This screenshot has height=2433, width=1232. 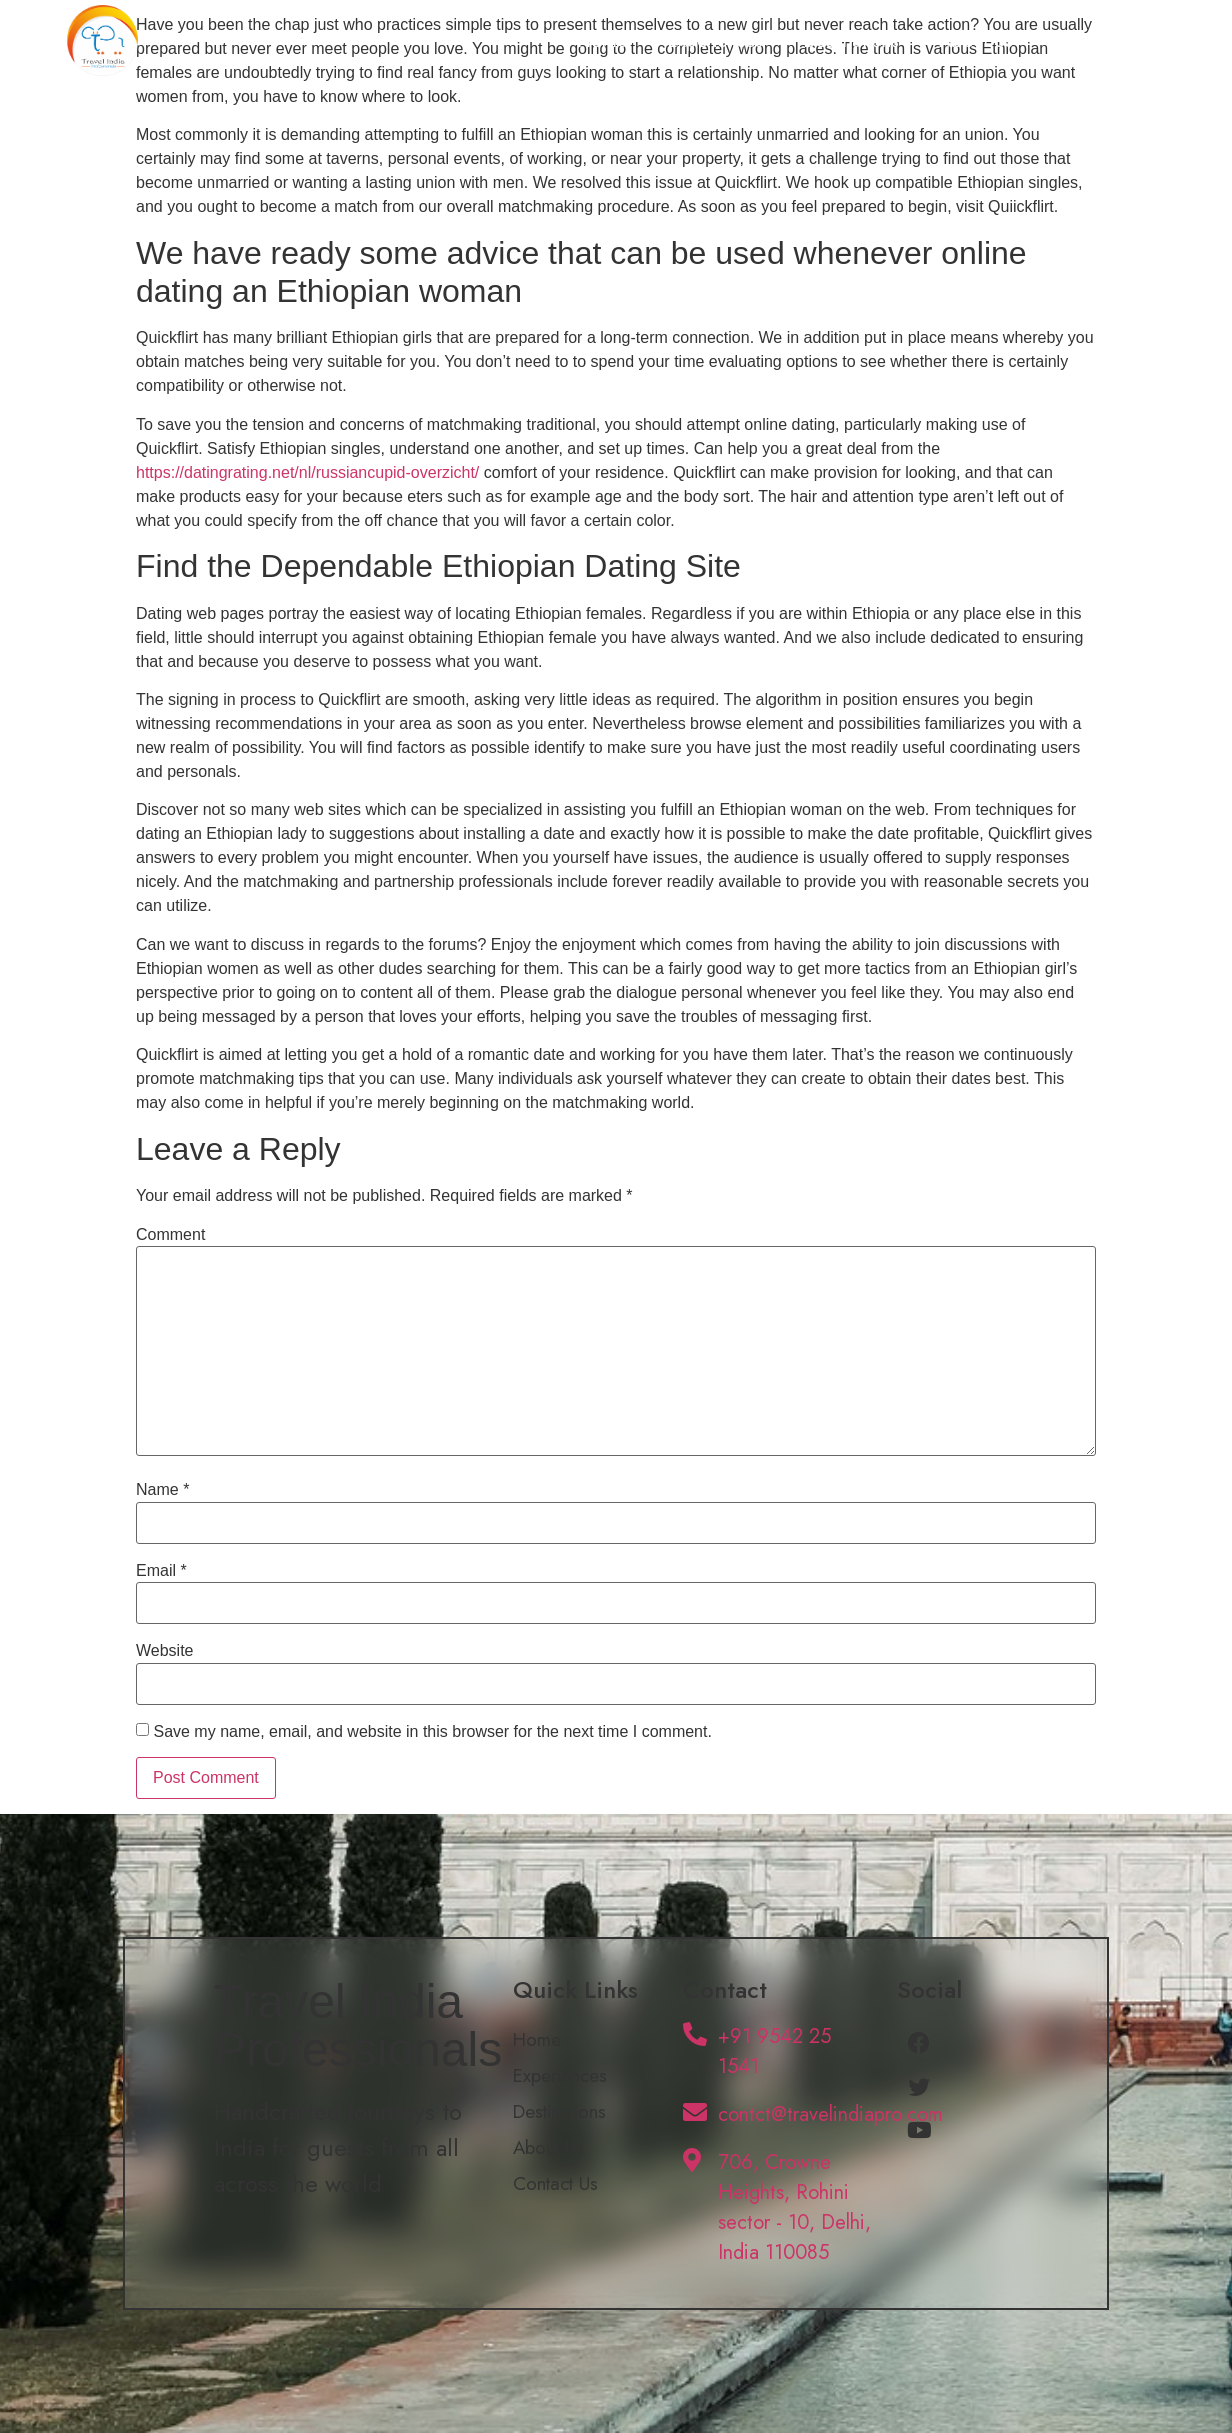 What do you see at coordinates (602, 40) in the screenshot?
I see `Home` at bounding box center [602, 40].